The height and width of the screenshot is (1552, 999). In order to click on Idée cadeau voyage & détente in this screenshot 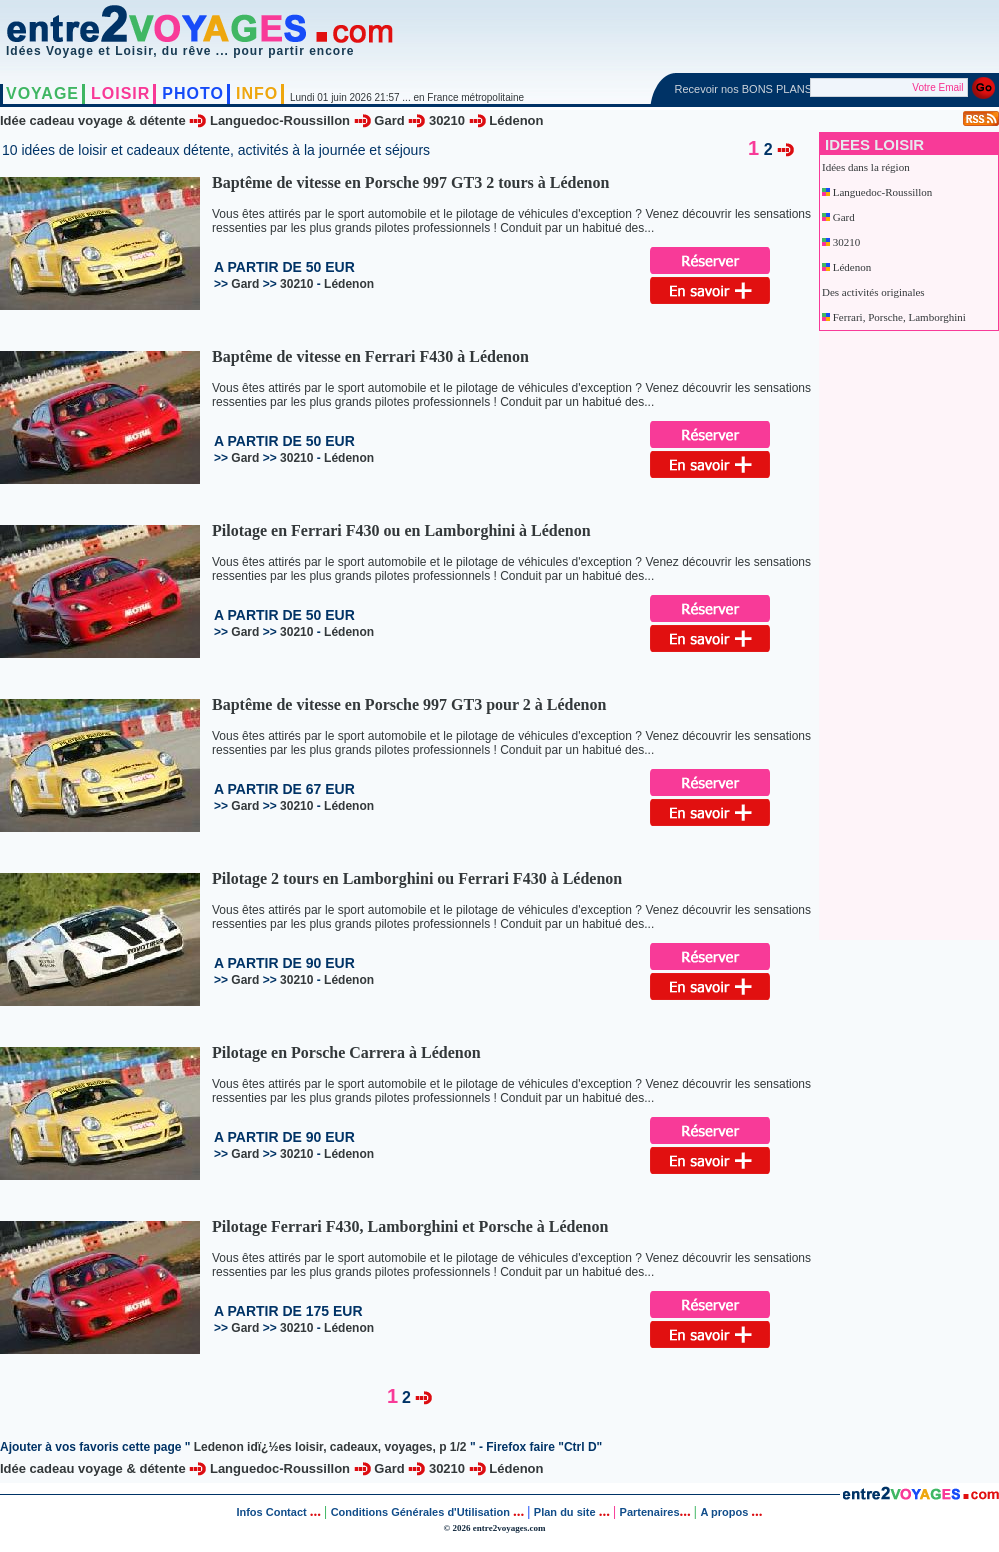, I will do `click(93, 120)`.